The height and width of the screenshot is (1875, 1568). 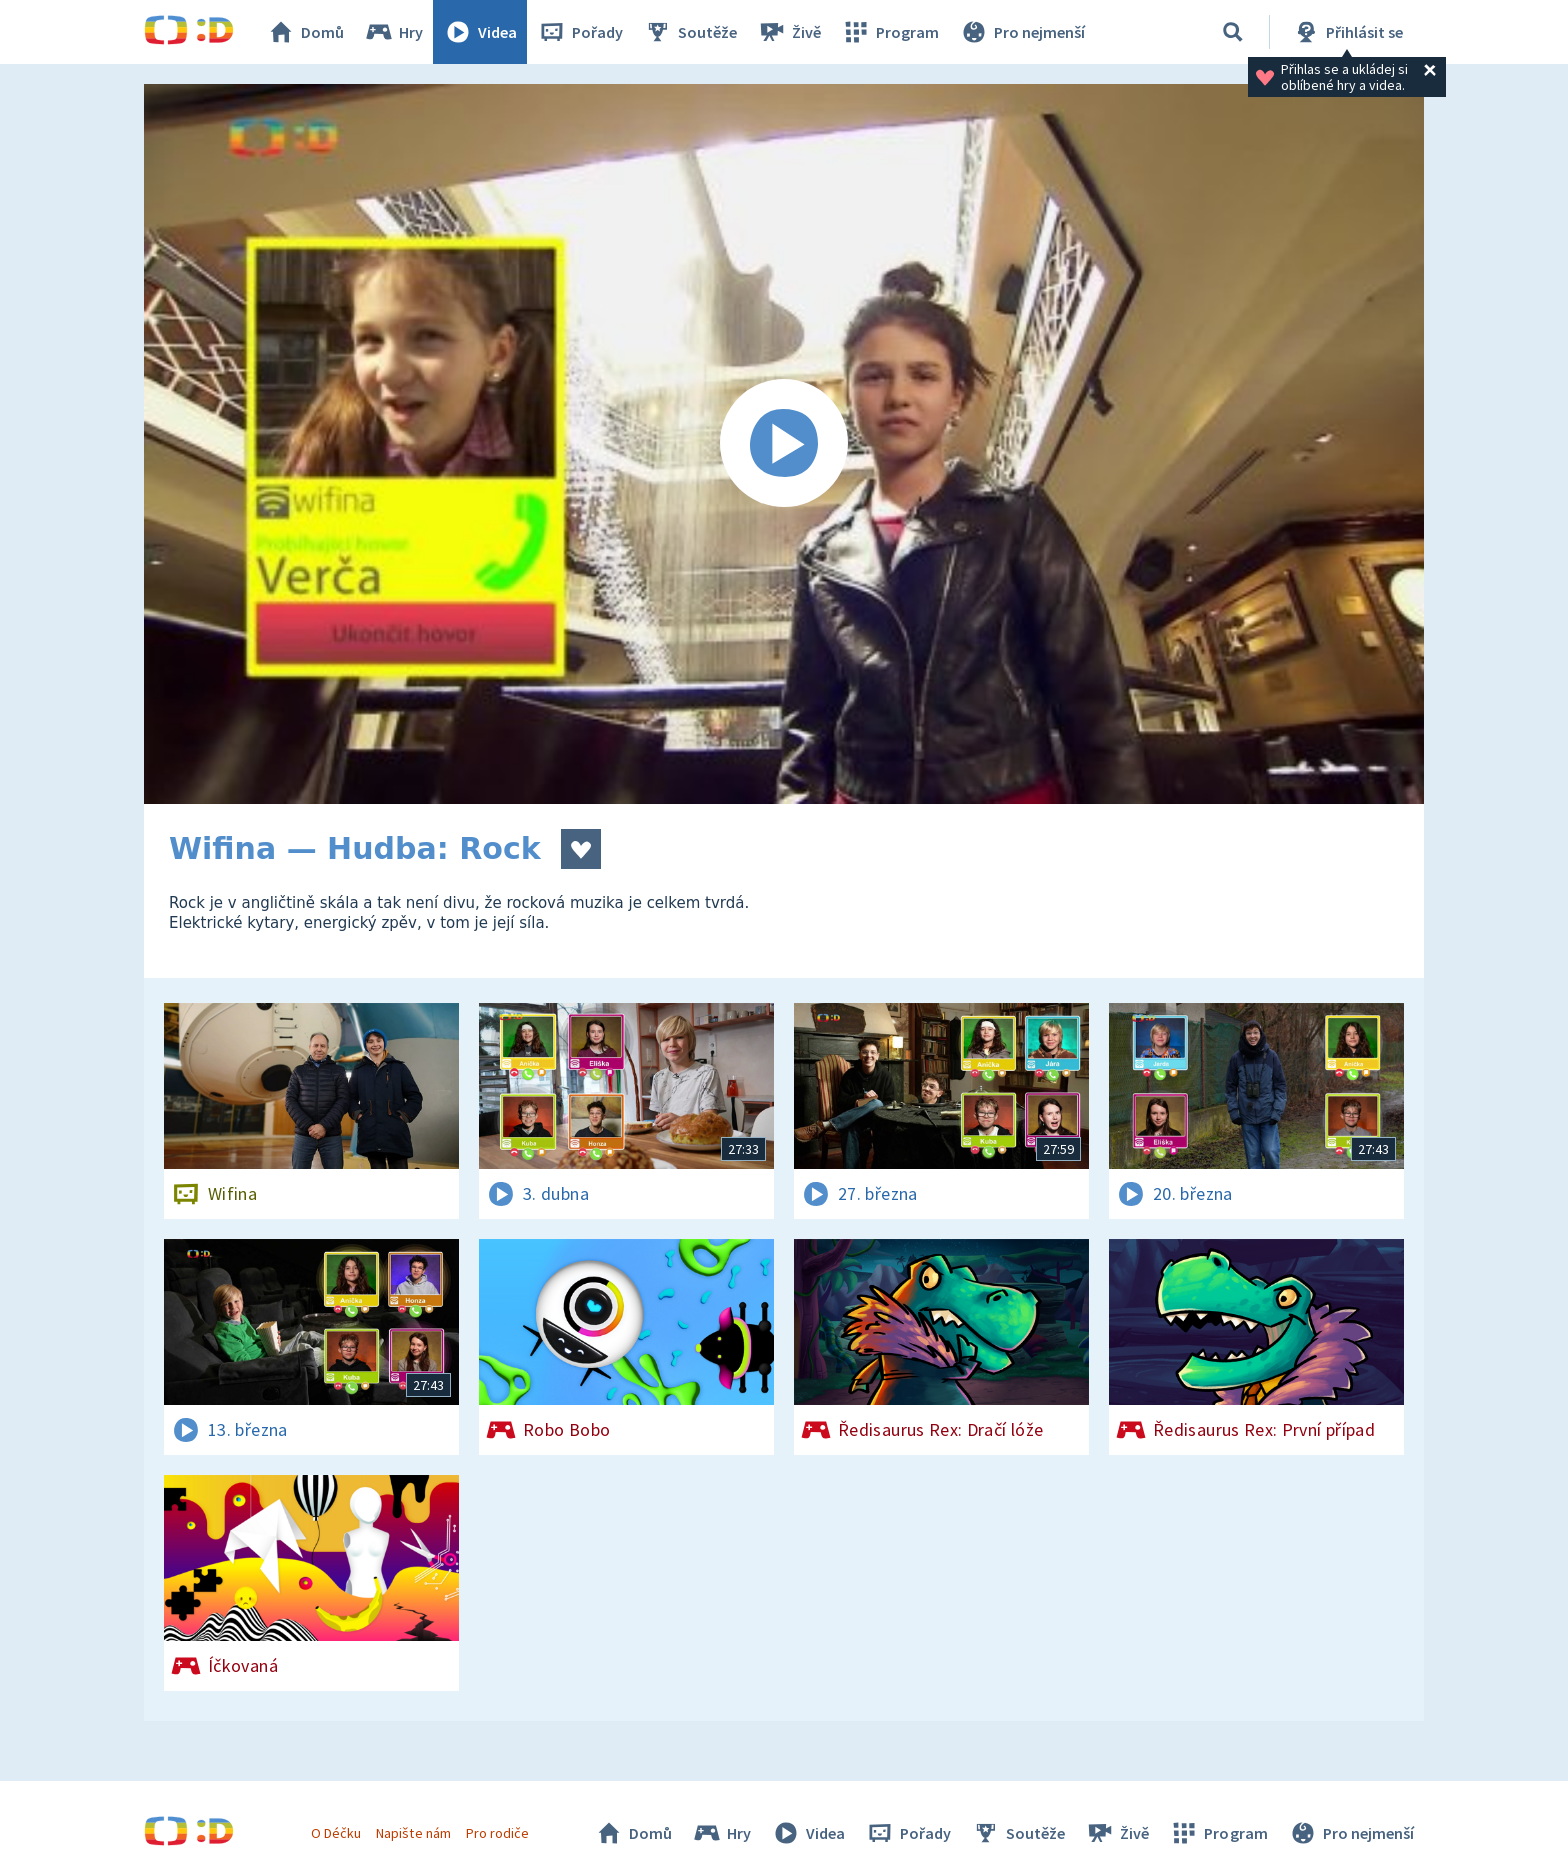 I want to click on [Vyhledávání], so click(x=1233, y=32).